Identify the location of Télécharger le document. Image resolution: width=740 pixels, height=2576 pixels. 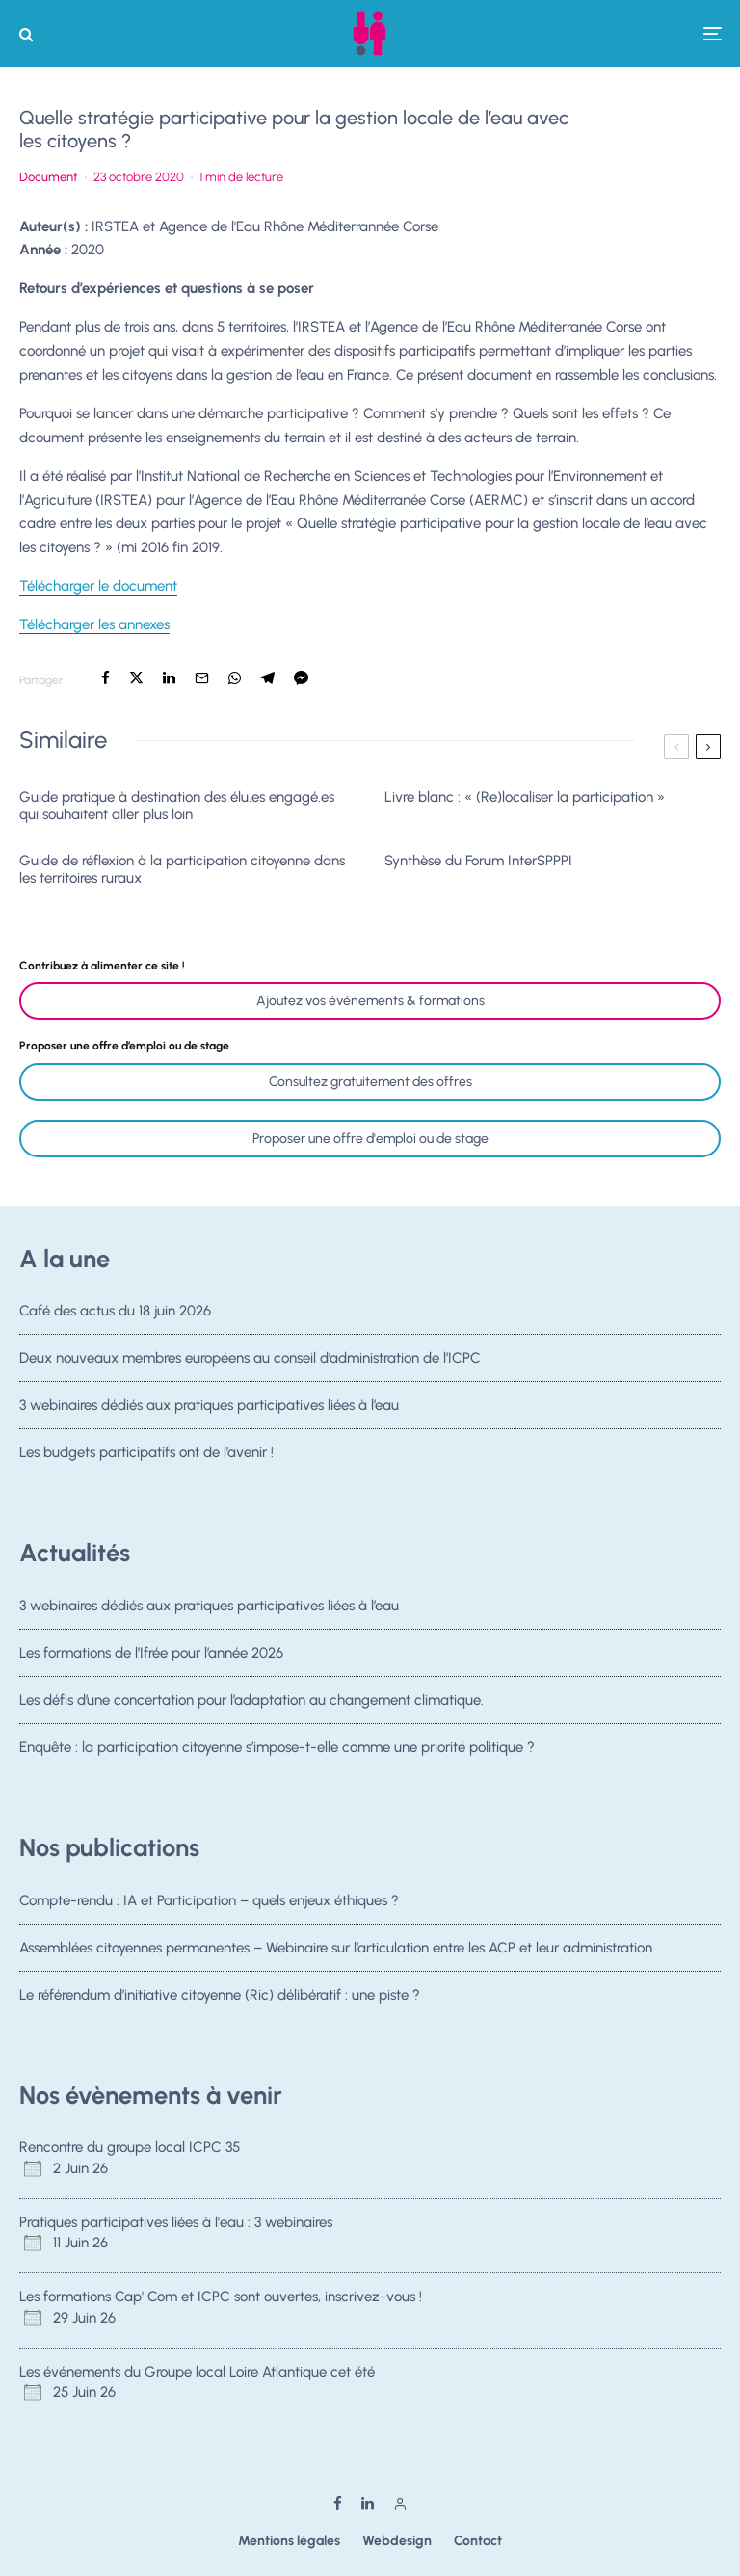
(98, 586).